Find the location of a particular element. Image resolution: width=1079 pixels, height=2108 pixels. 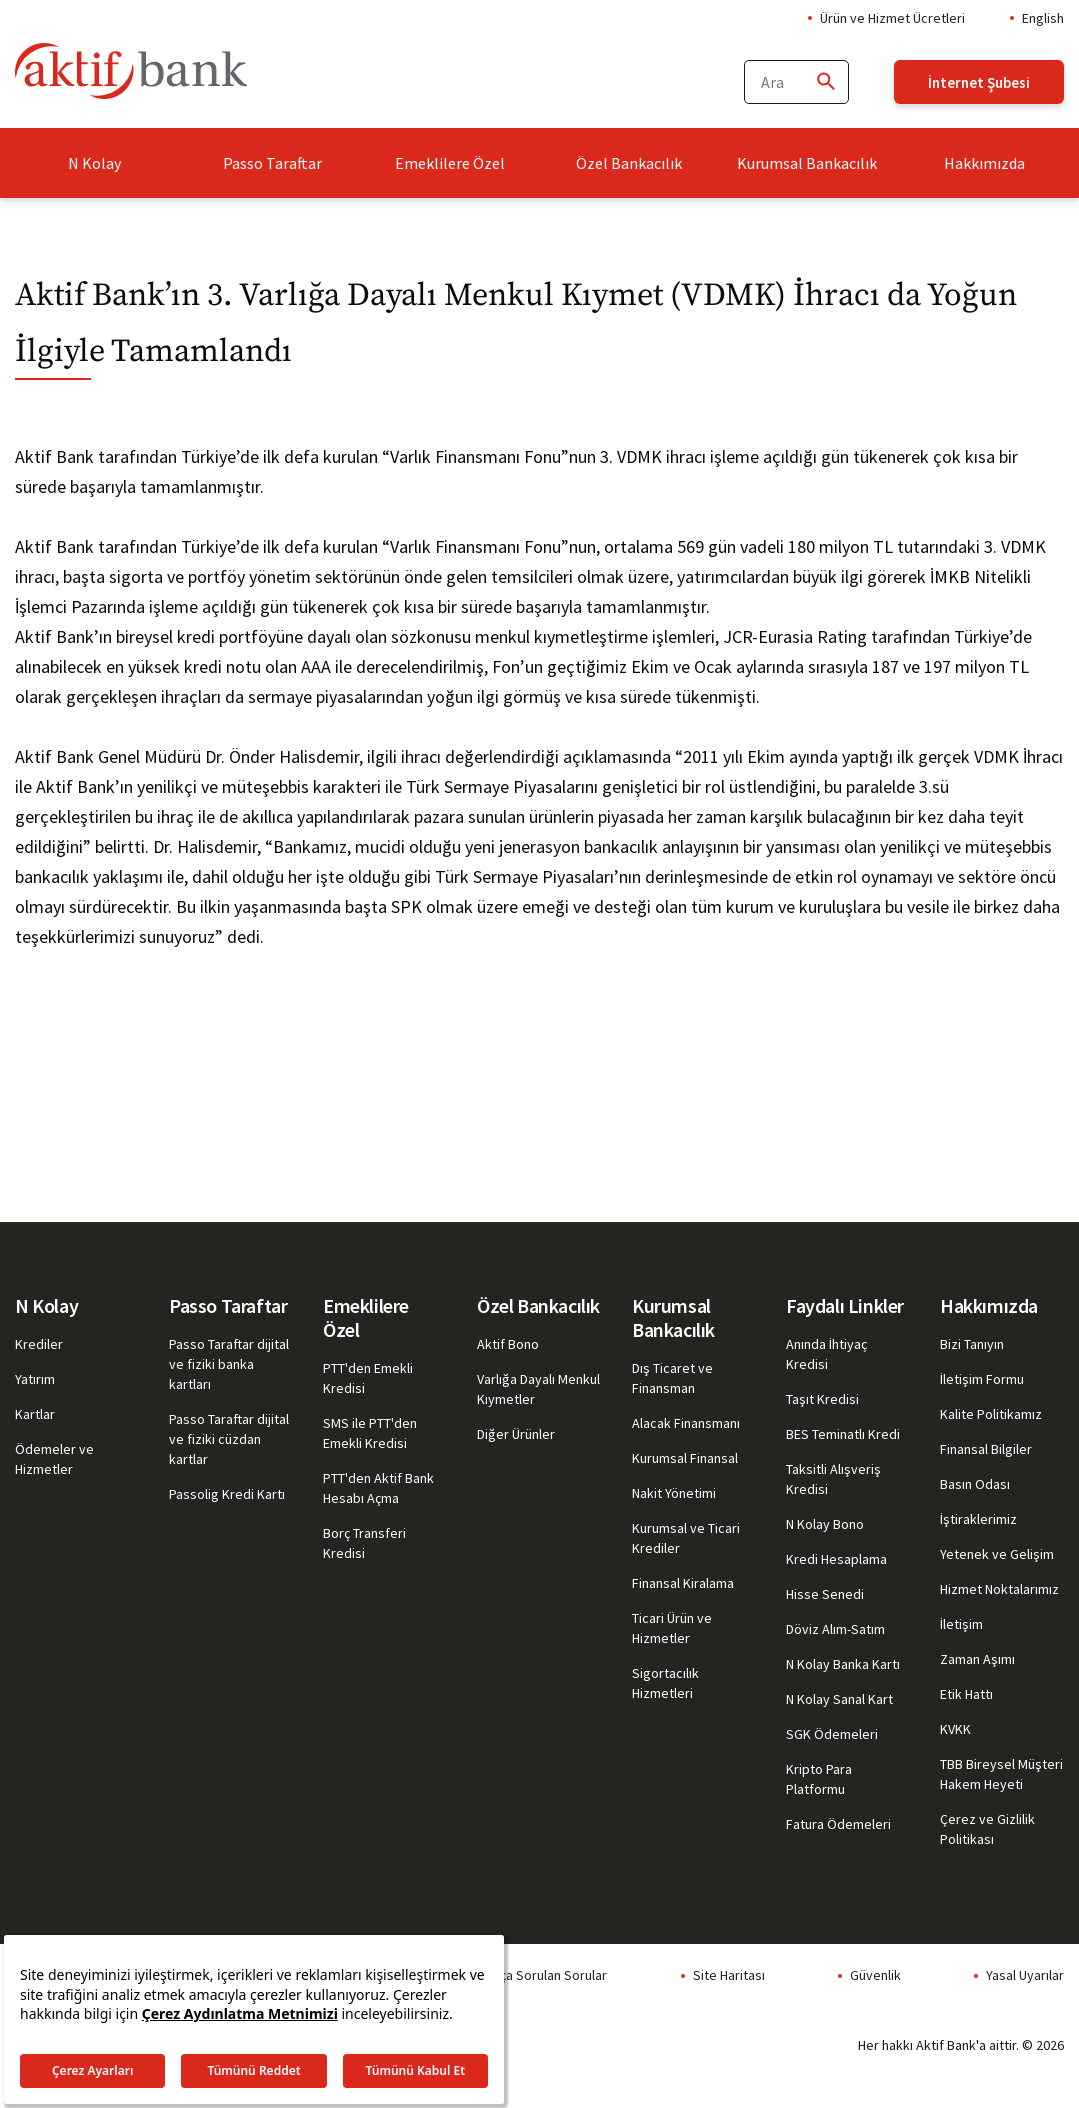

Kartlar is located at coordinates (35, 1414).